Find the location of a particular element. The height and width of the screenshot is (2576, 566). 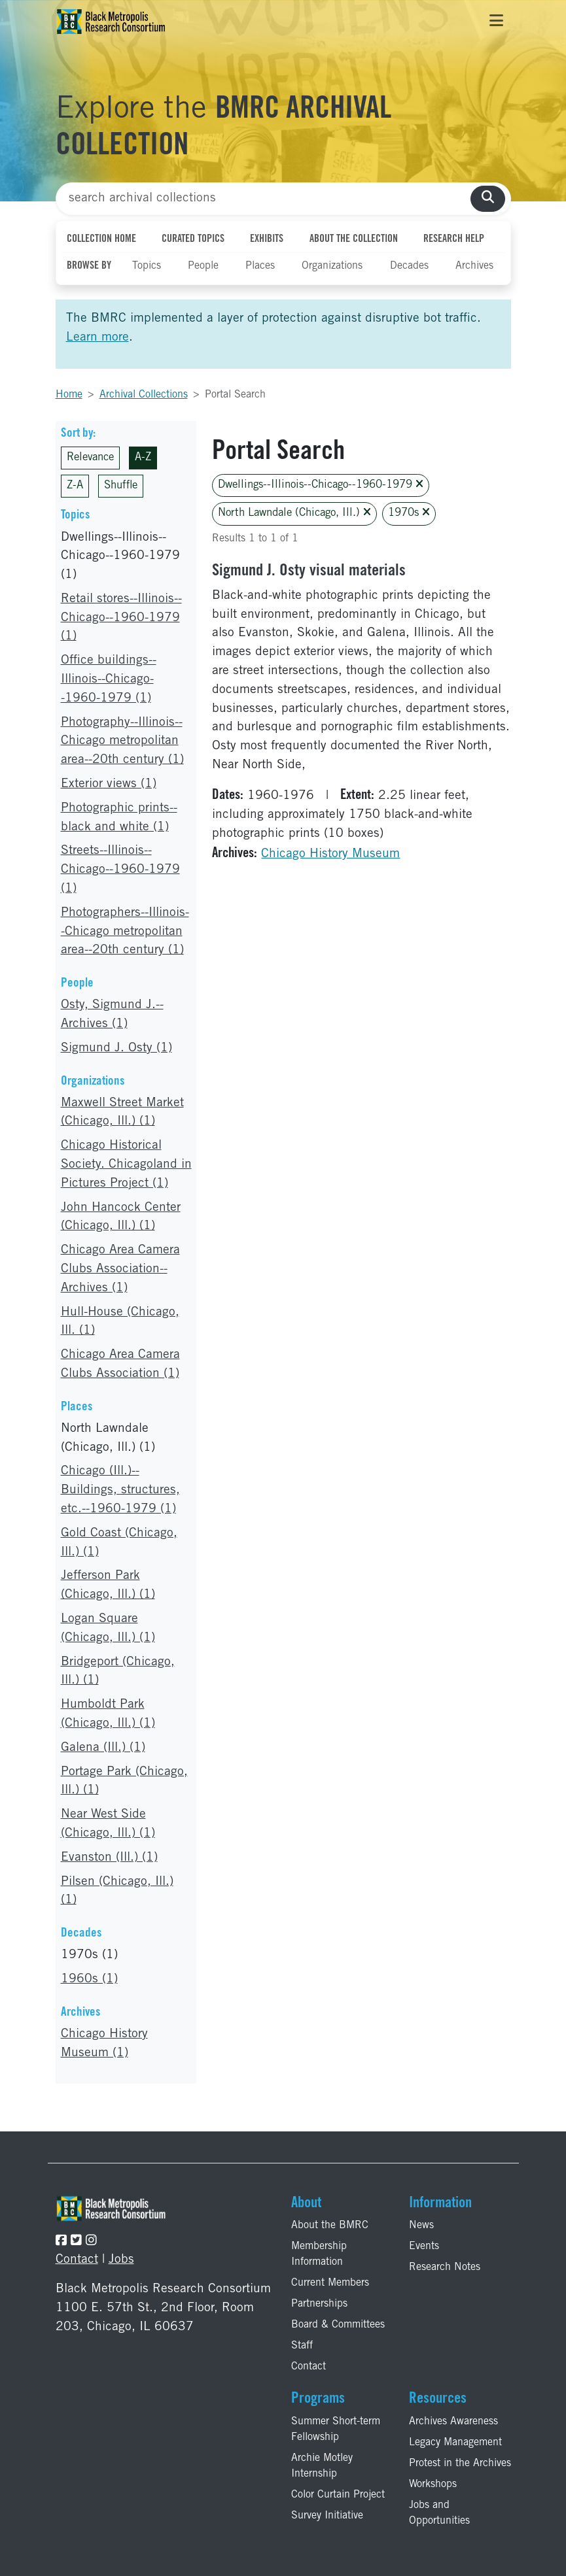

Home is located at coordinates (69, 395).